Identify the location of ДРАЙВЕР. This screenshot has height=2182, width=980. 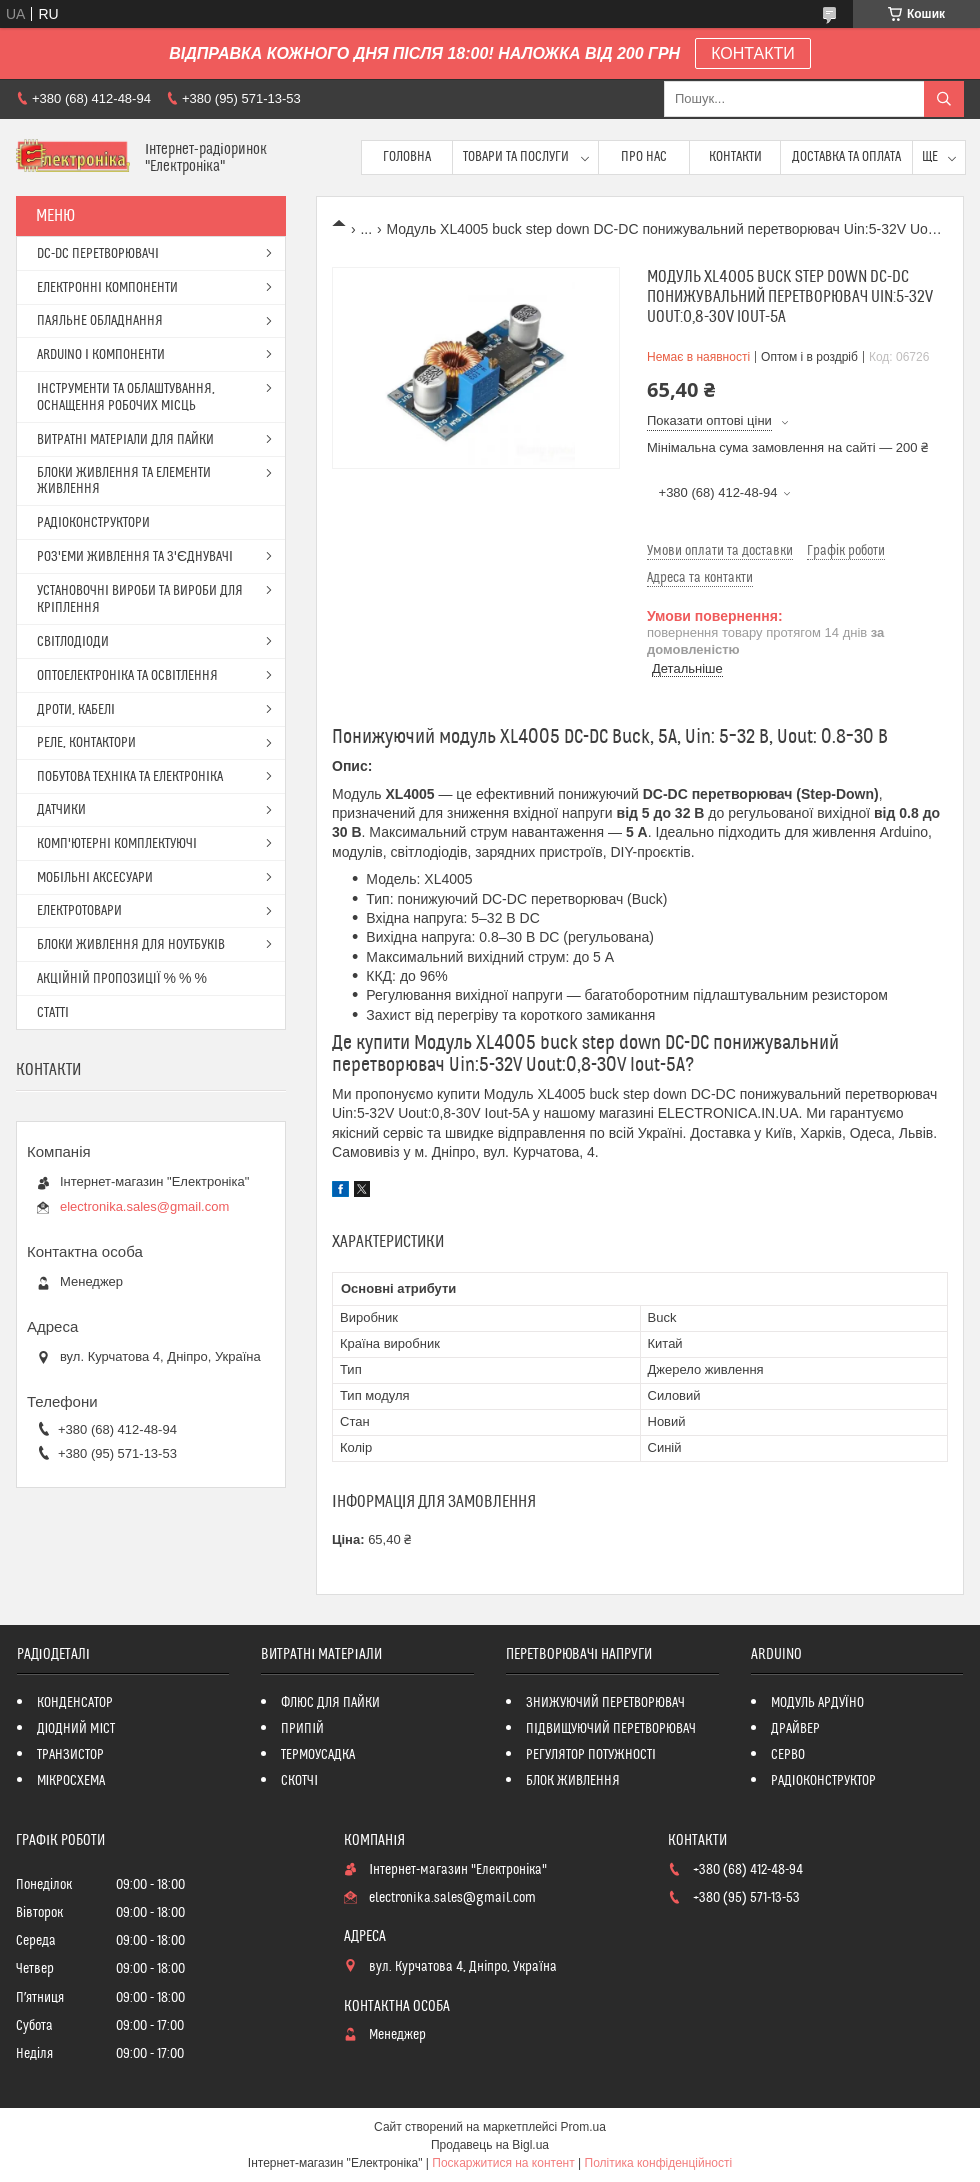
(795, 1729).